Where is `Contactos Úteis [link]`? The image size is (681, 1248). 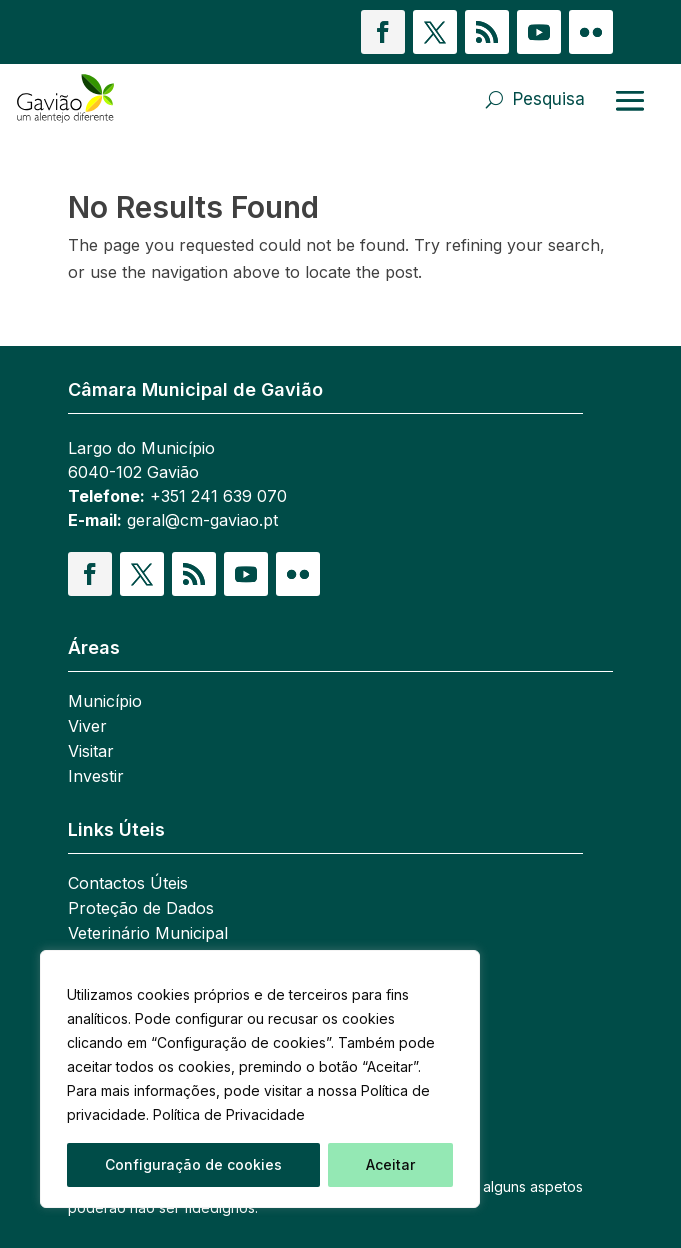 Contactos Úteis [link] is located at coordinates (128, 884).